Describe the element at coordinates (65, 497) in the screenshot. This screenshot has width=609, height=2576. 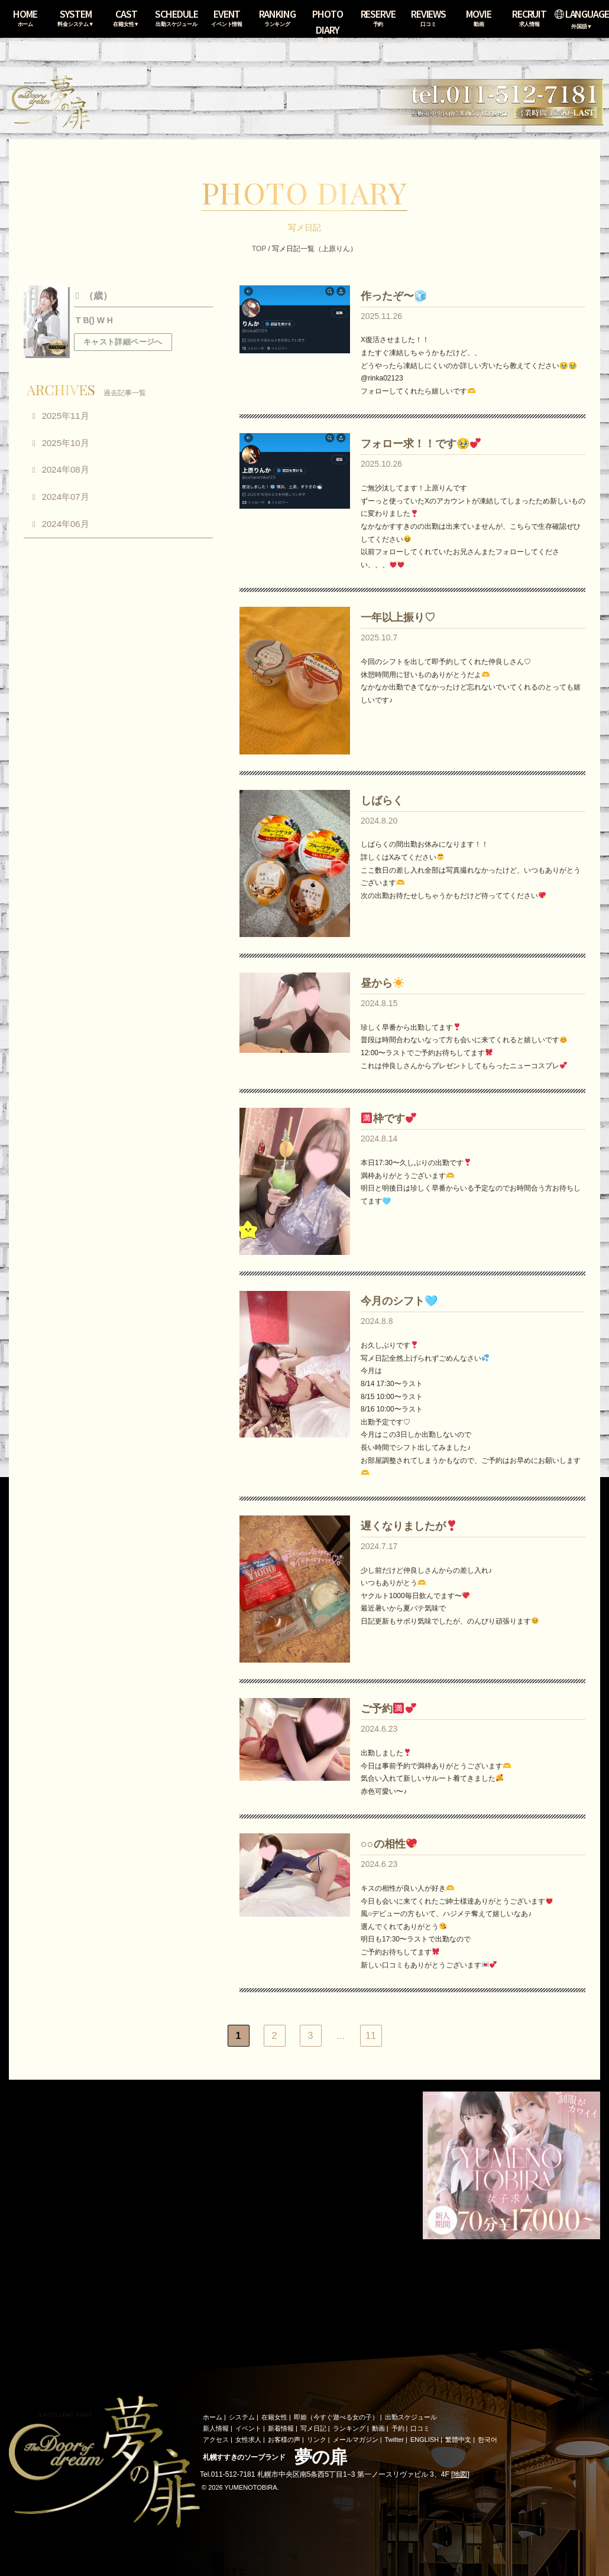
I see `2024年07月` at that location.